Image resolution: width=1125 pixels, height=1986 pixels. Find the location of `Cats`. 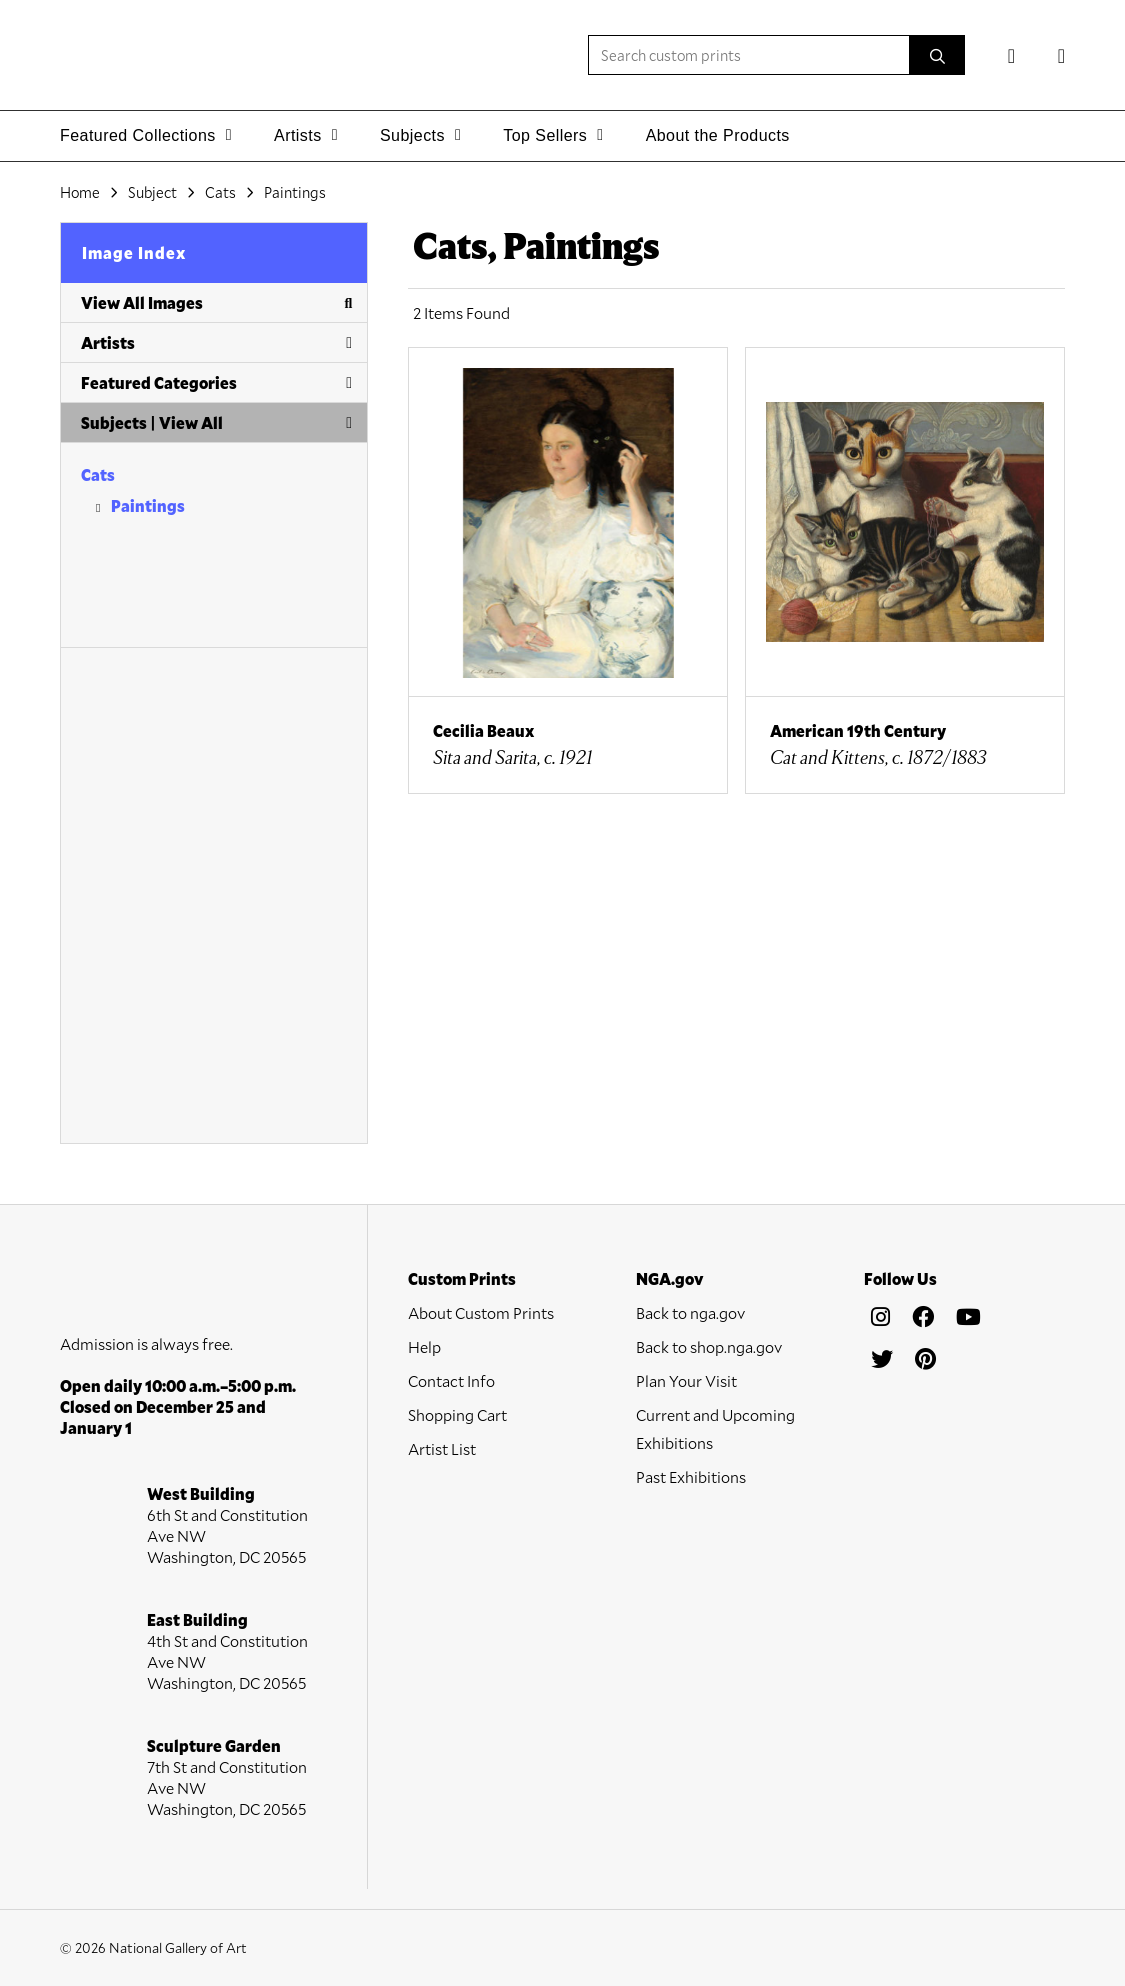

Cats is located at coordinates (98, 474).